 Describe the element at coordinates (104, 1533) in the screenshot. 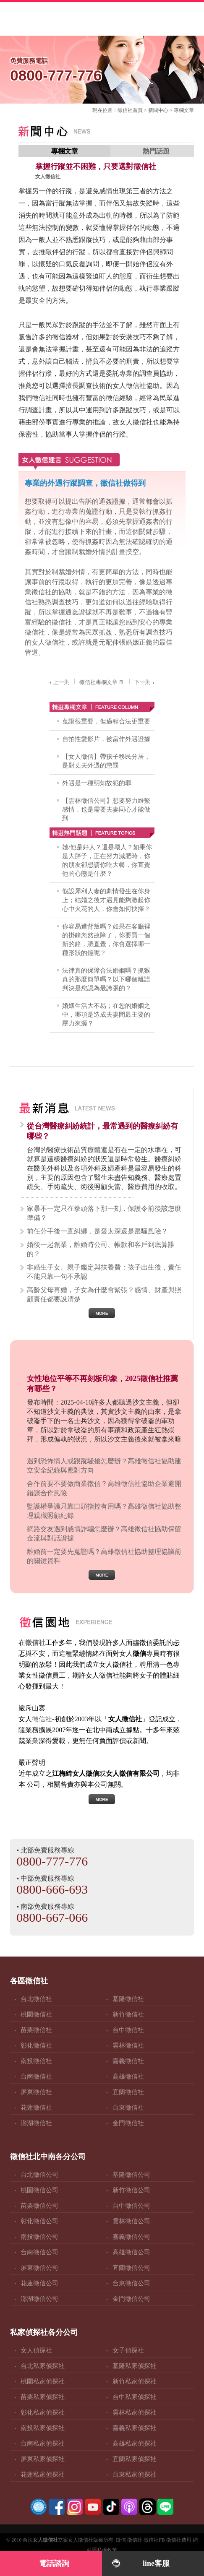

I see `網路交友遇到感情詐騙怎麼辦？高雄徵信社協助保留金流與對話證據` at that location.